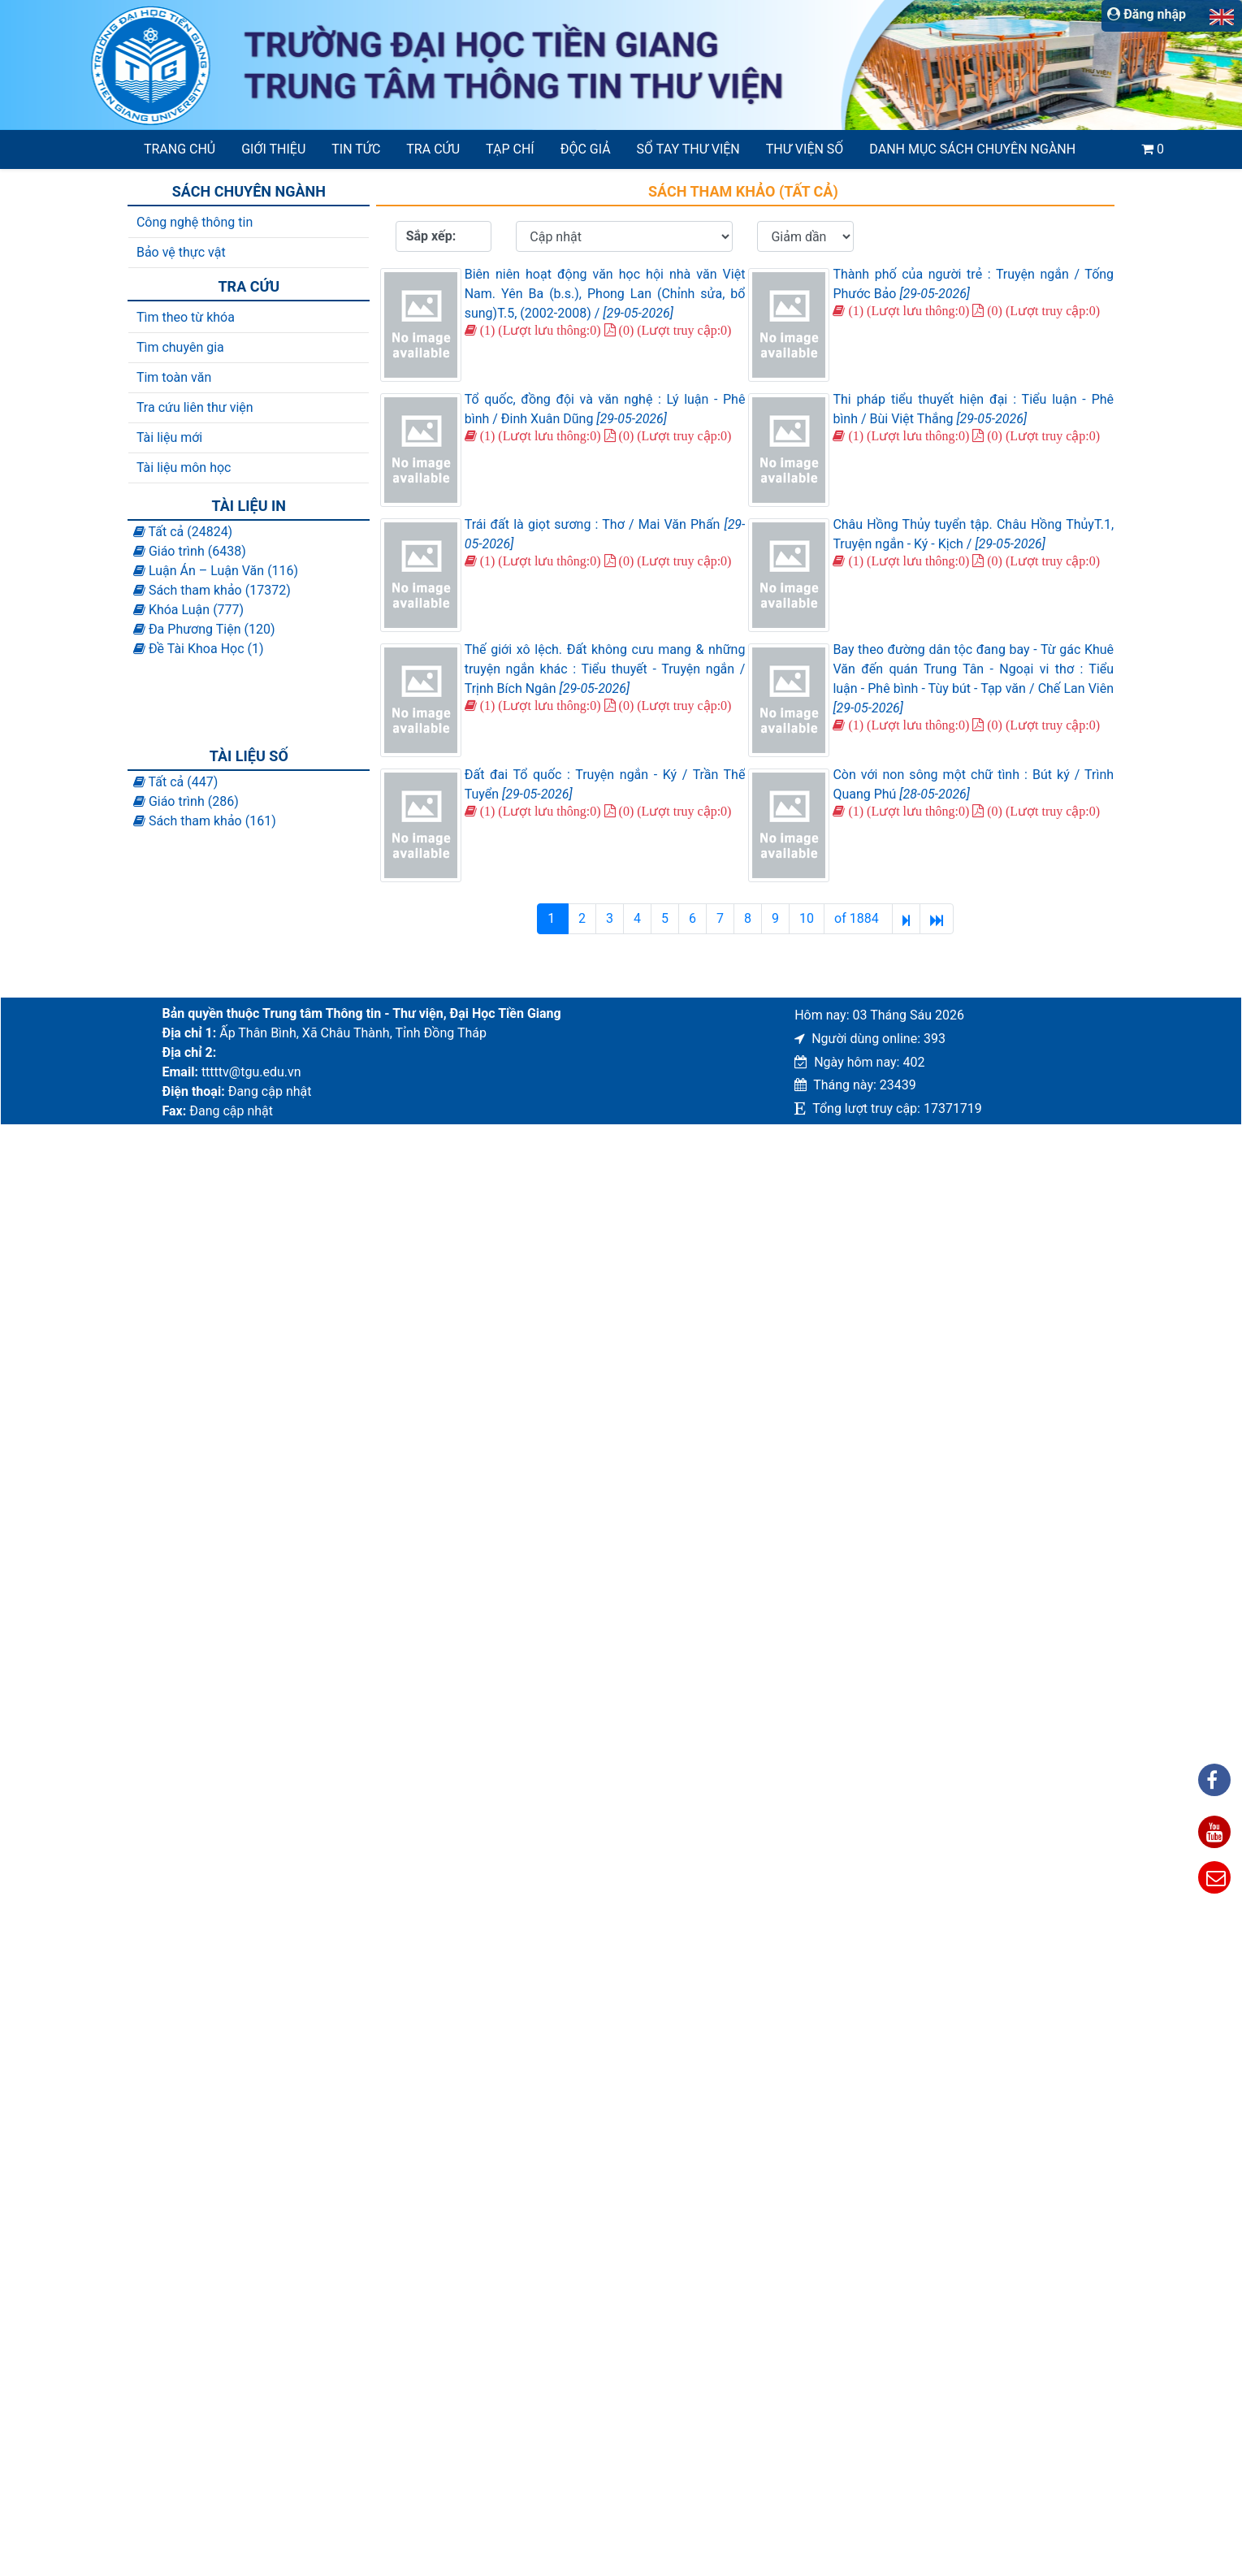  What do you see at coordinates (973, 534) in the screenshot?
I see `Châu Hồng Thủy tuyển tập. Châu Hồng ThủyT.1, Truyện ngắn - Ký - Kịch /` at bounding box center [973, 534].